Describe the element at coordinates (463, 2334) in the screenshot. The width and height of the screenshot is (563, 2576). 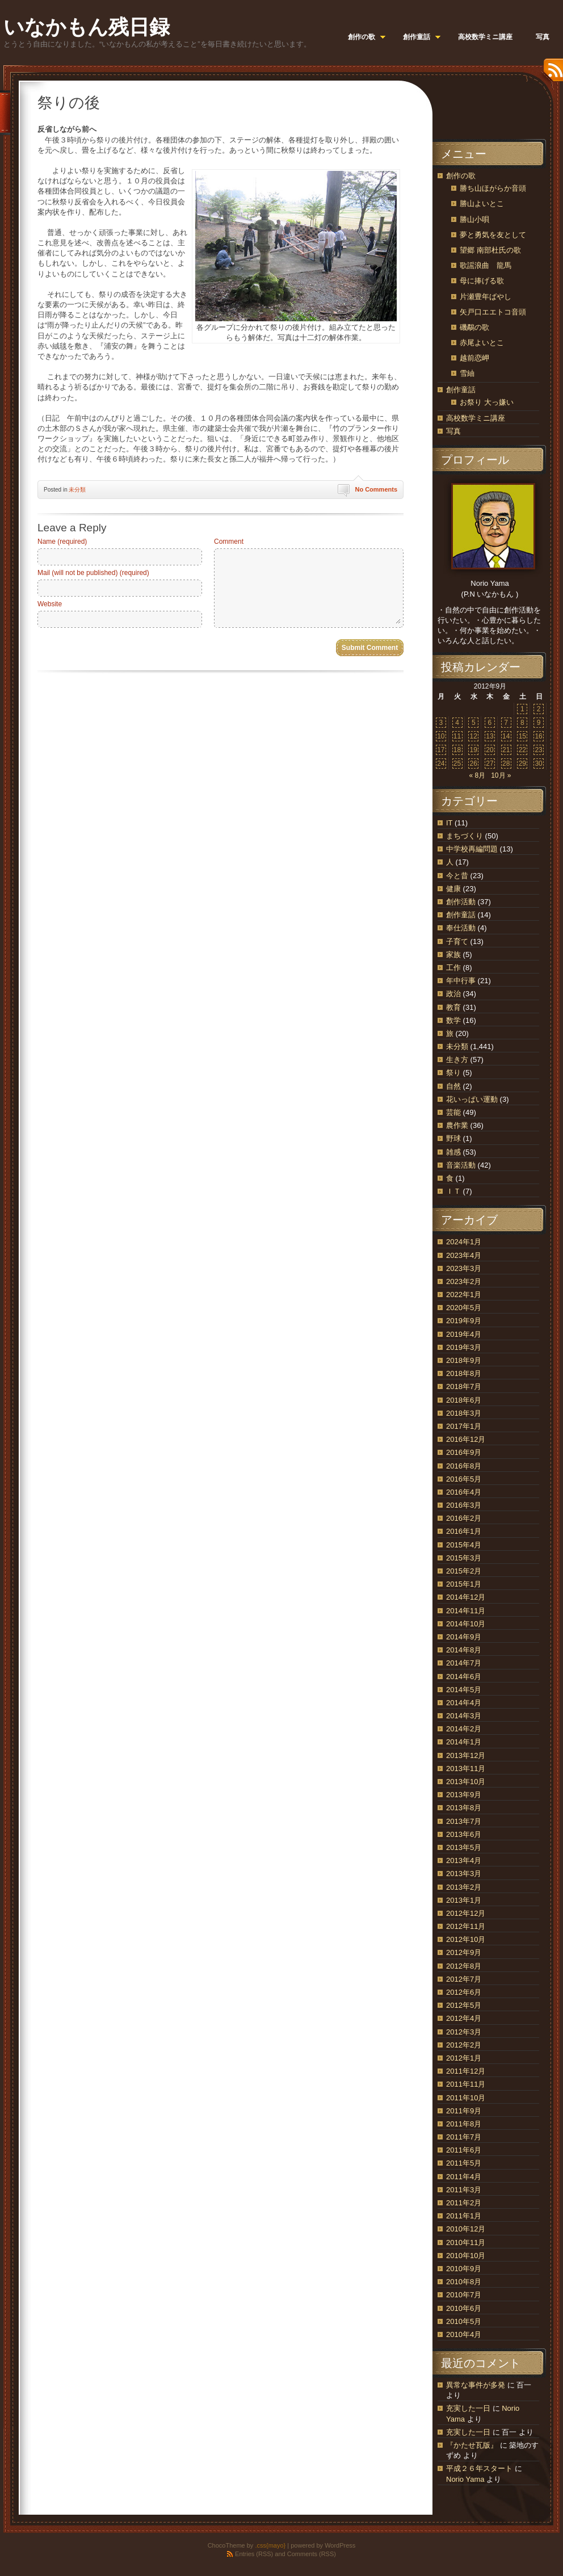
I see `2010年4月` at that location.